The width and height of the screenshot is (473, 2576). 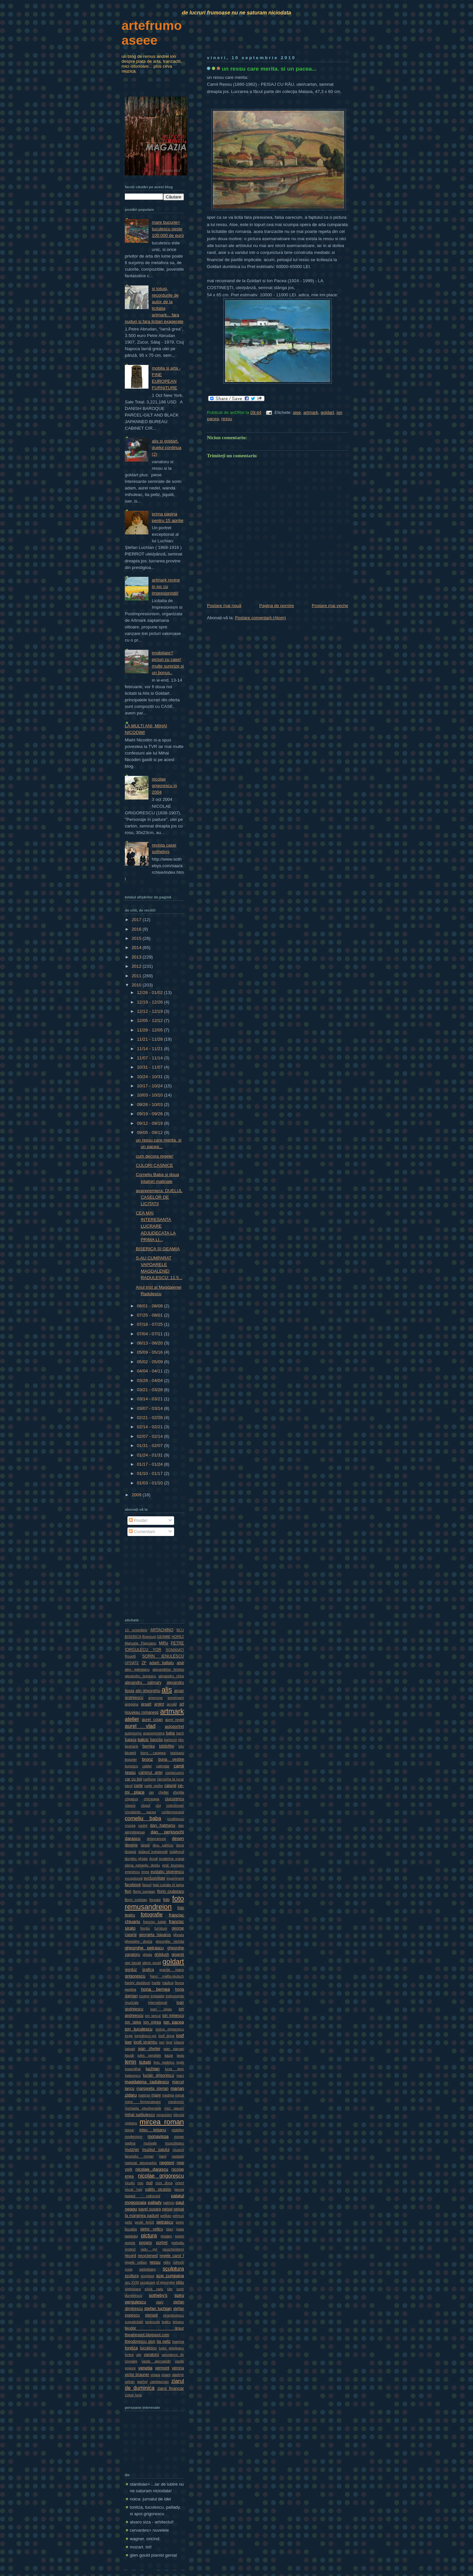 What do you see at coordinates (133, 1636) in the screenshot?
I see `BISERICA` at bounding box center [133, 1636].